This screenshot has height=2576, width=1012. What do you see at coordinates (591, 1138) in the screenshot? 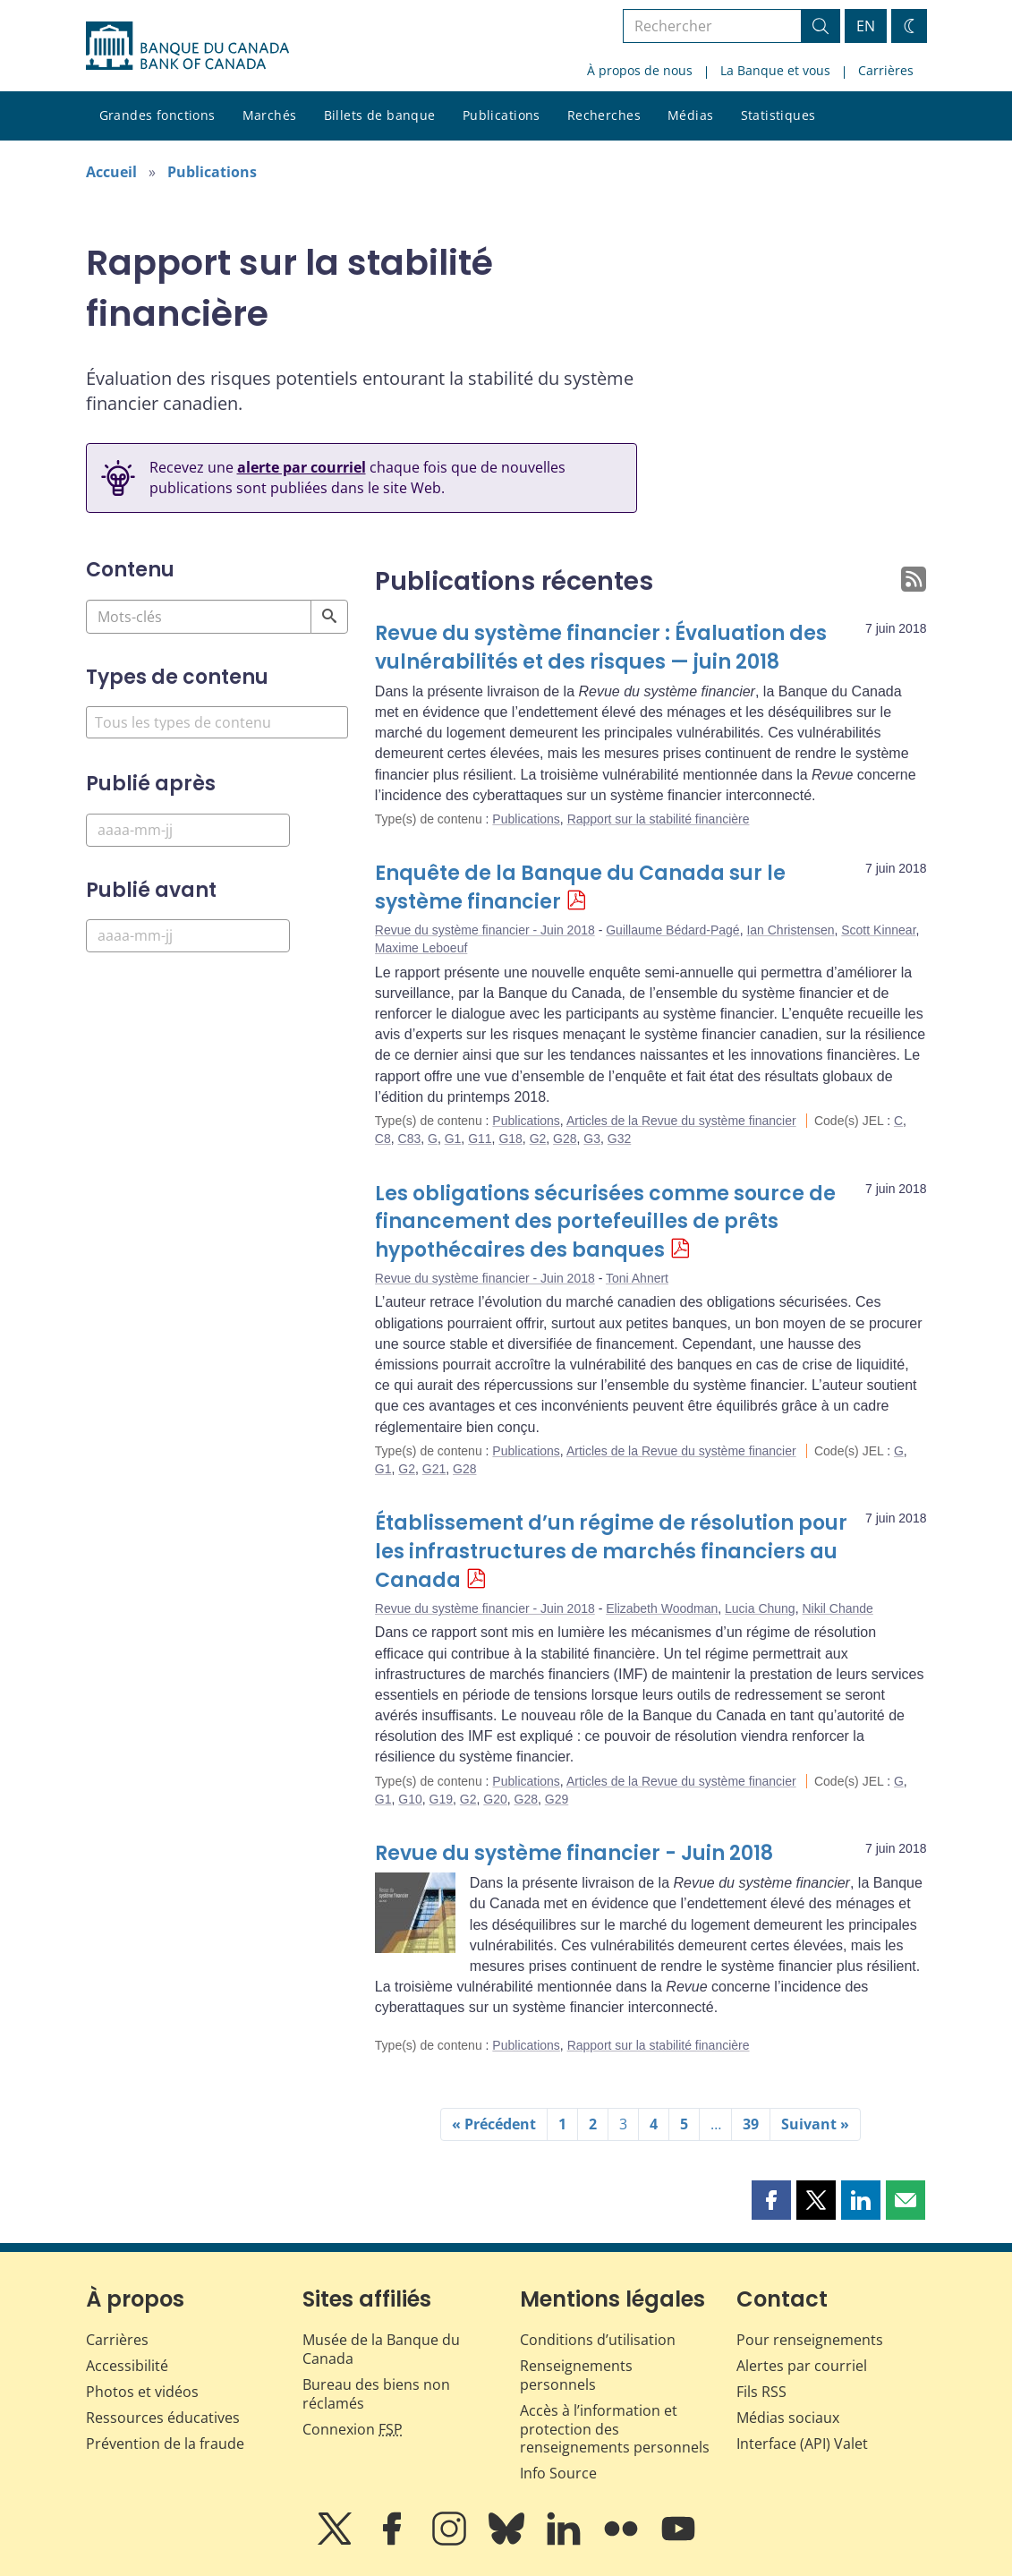
I see `G3` at bounding box center [591, 1138].